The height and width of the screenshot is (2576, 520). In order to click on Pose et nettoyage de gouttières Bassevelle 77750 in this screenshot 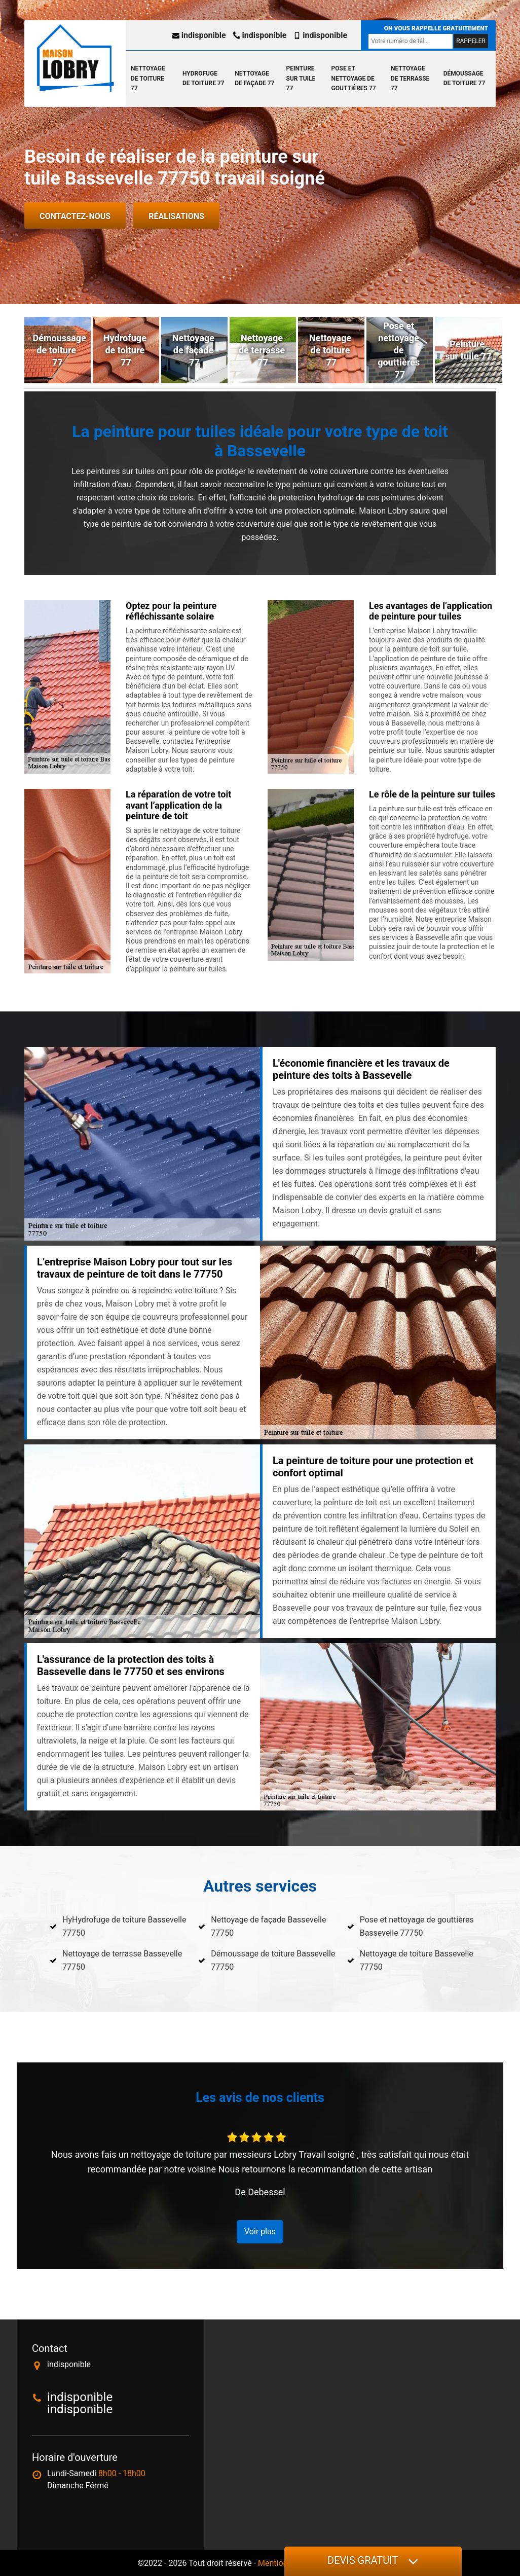, I will do `click(417, 1926)`.